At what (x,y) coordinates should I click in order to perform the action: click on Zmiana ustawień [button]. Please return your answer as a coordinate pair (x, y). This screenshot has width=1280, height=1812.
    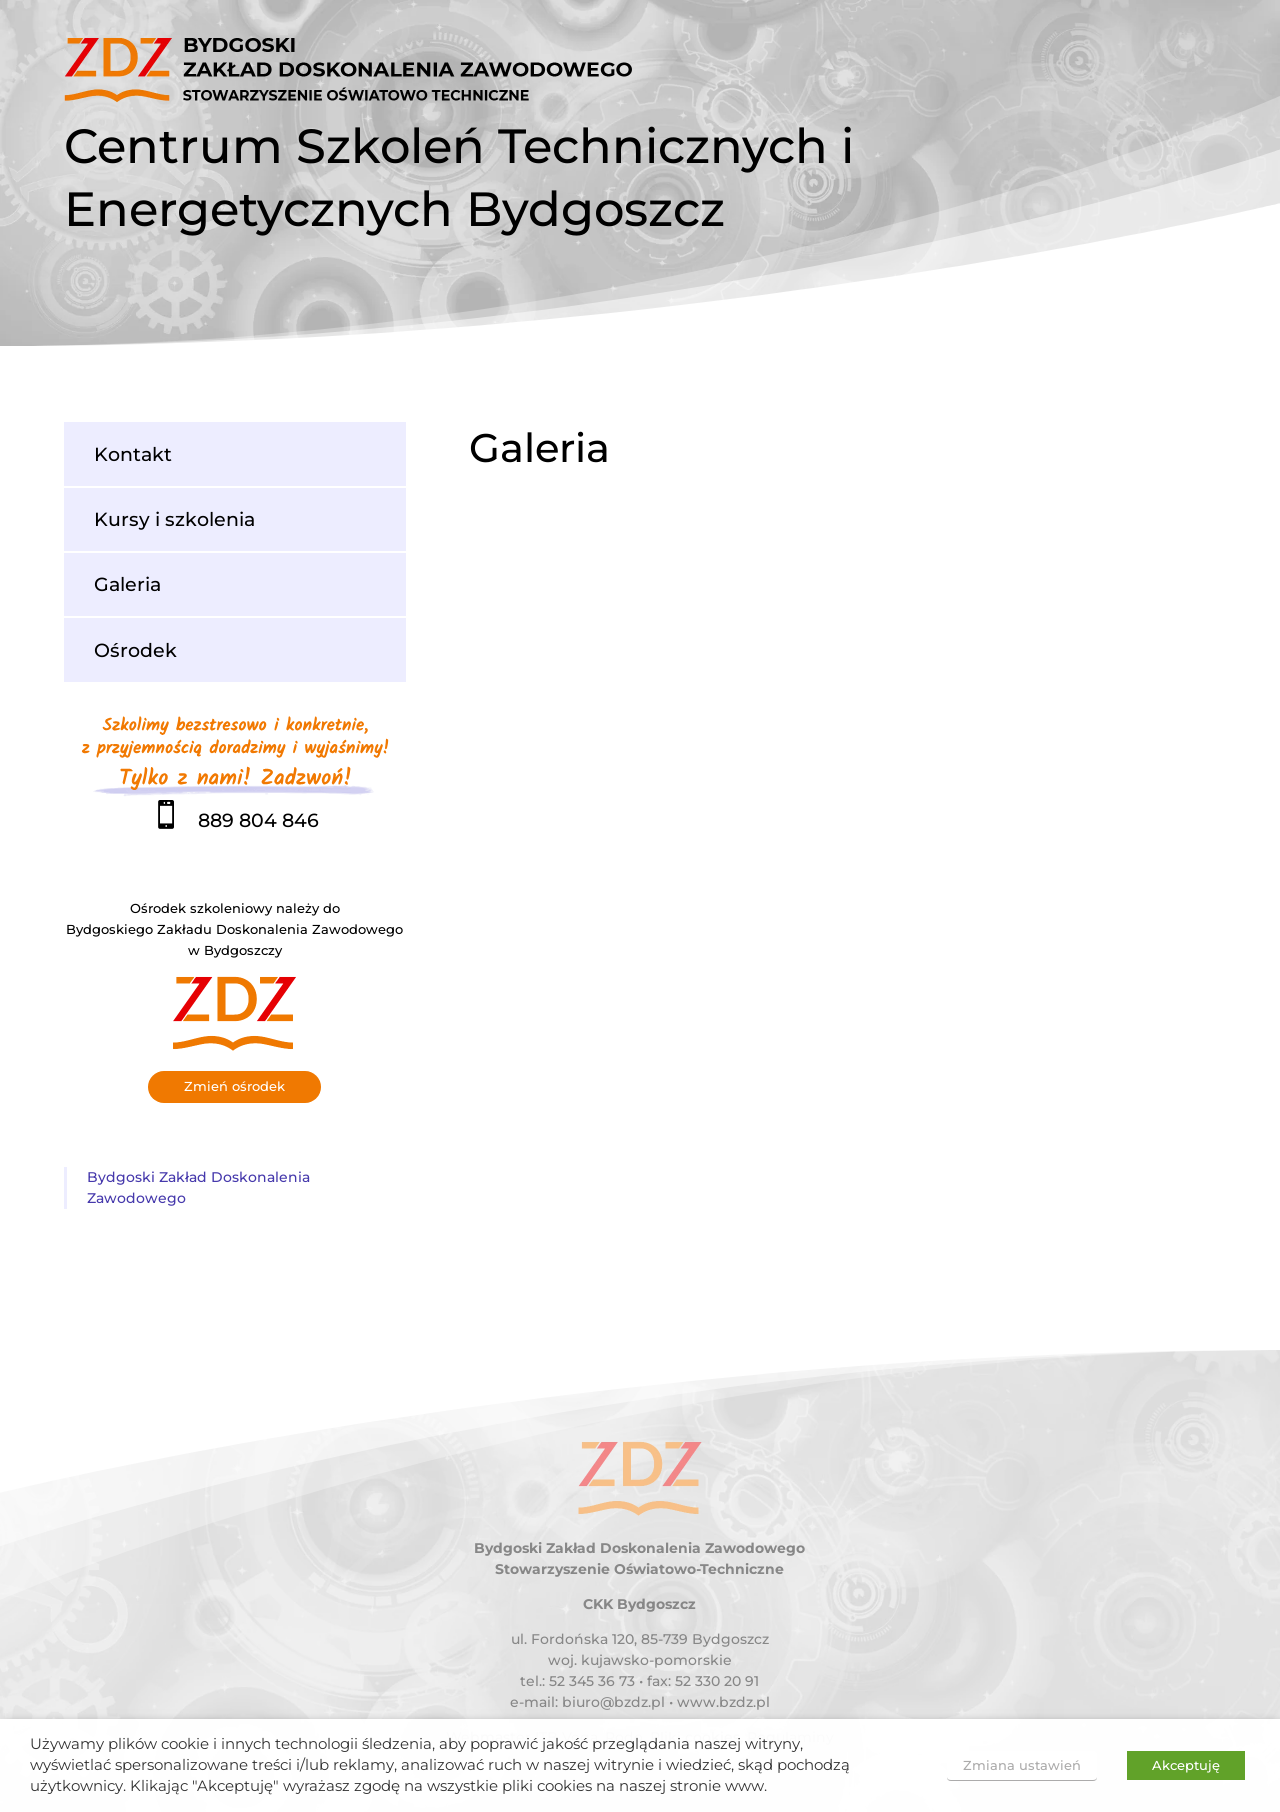
    Looking at the image, I should click on (1022, 1765).